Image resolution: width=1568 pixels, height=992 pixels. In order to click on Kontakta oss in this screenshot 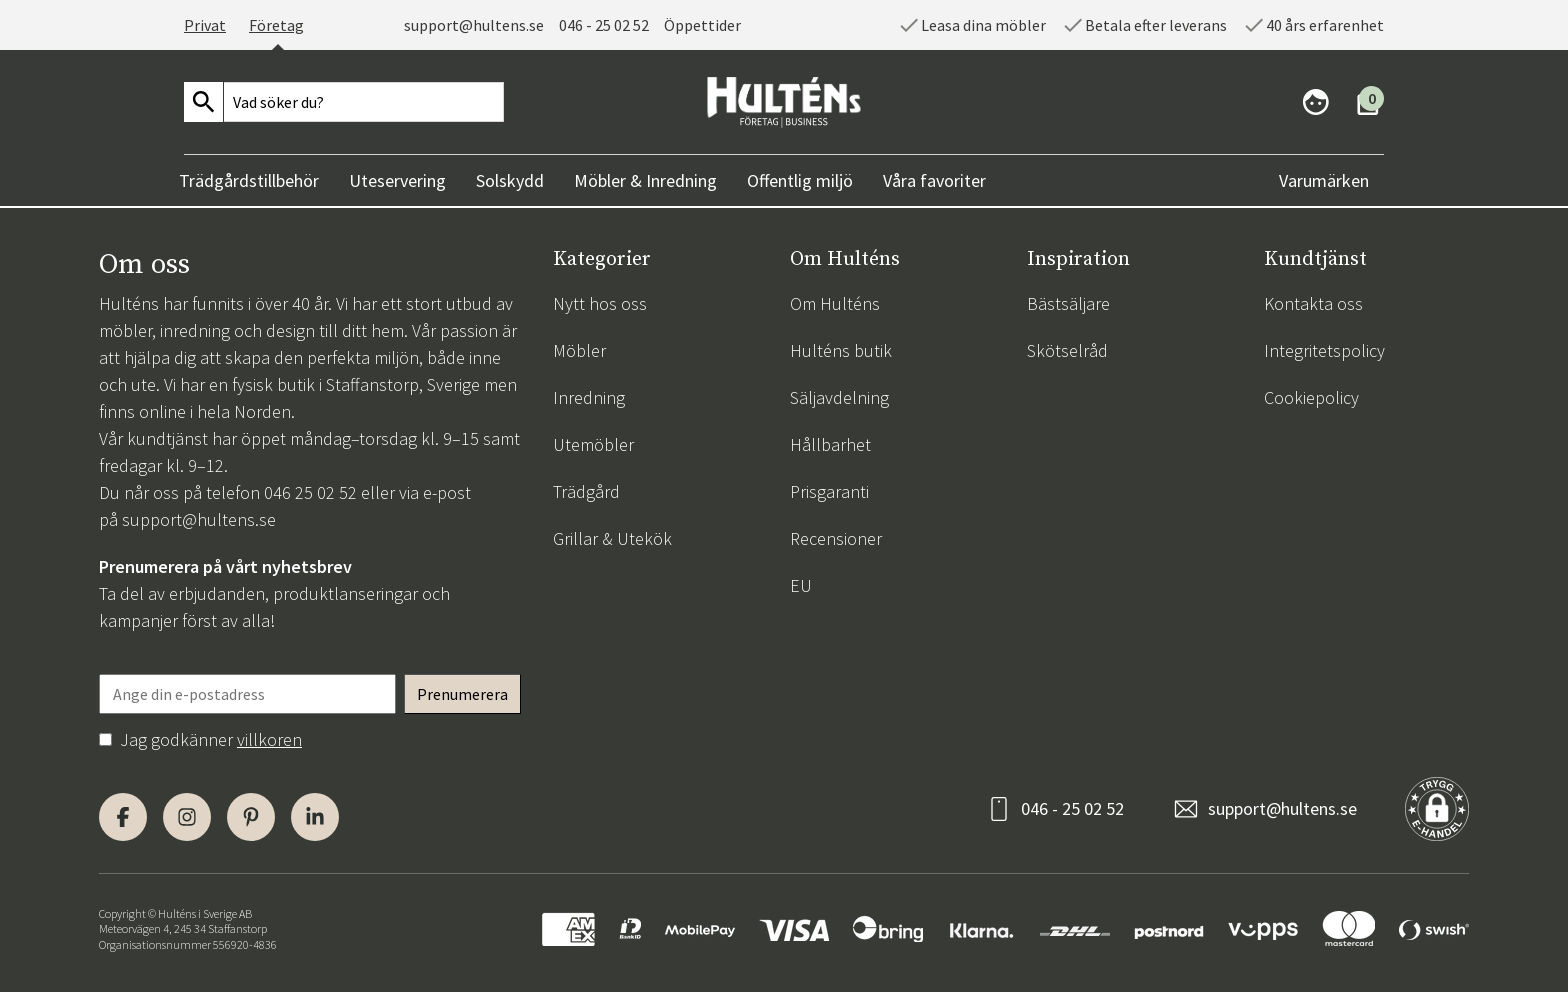, I will do `click(1313, 303)`.